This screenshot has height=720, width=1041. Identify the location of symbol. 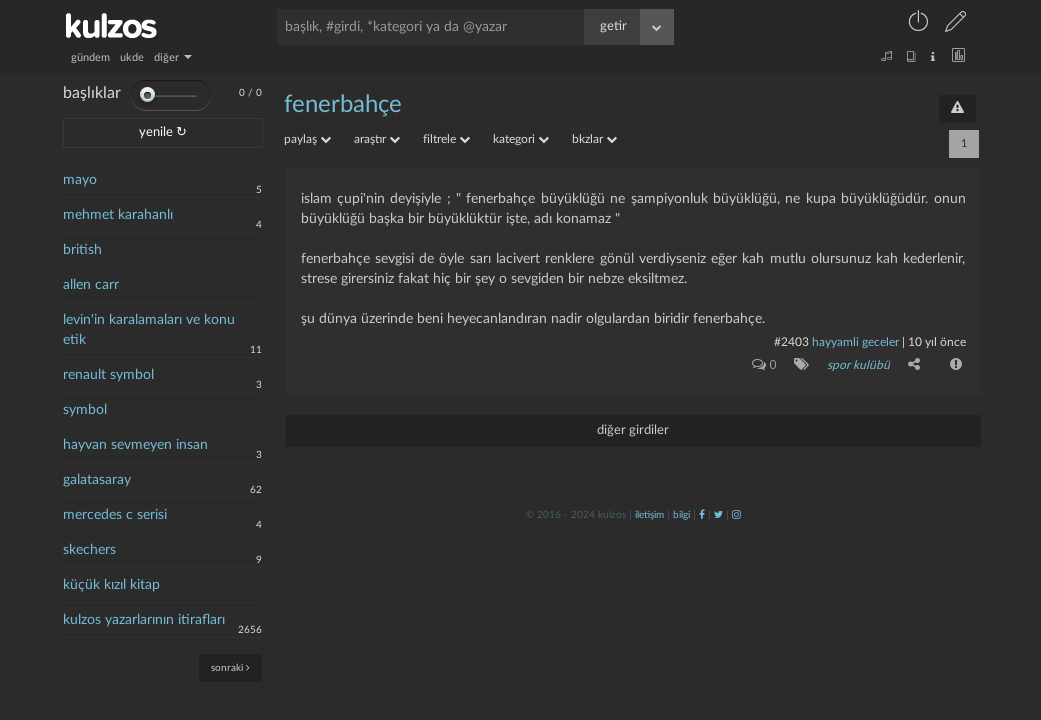
(85, 410).